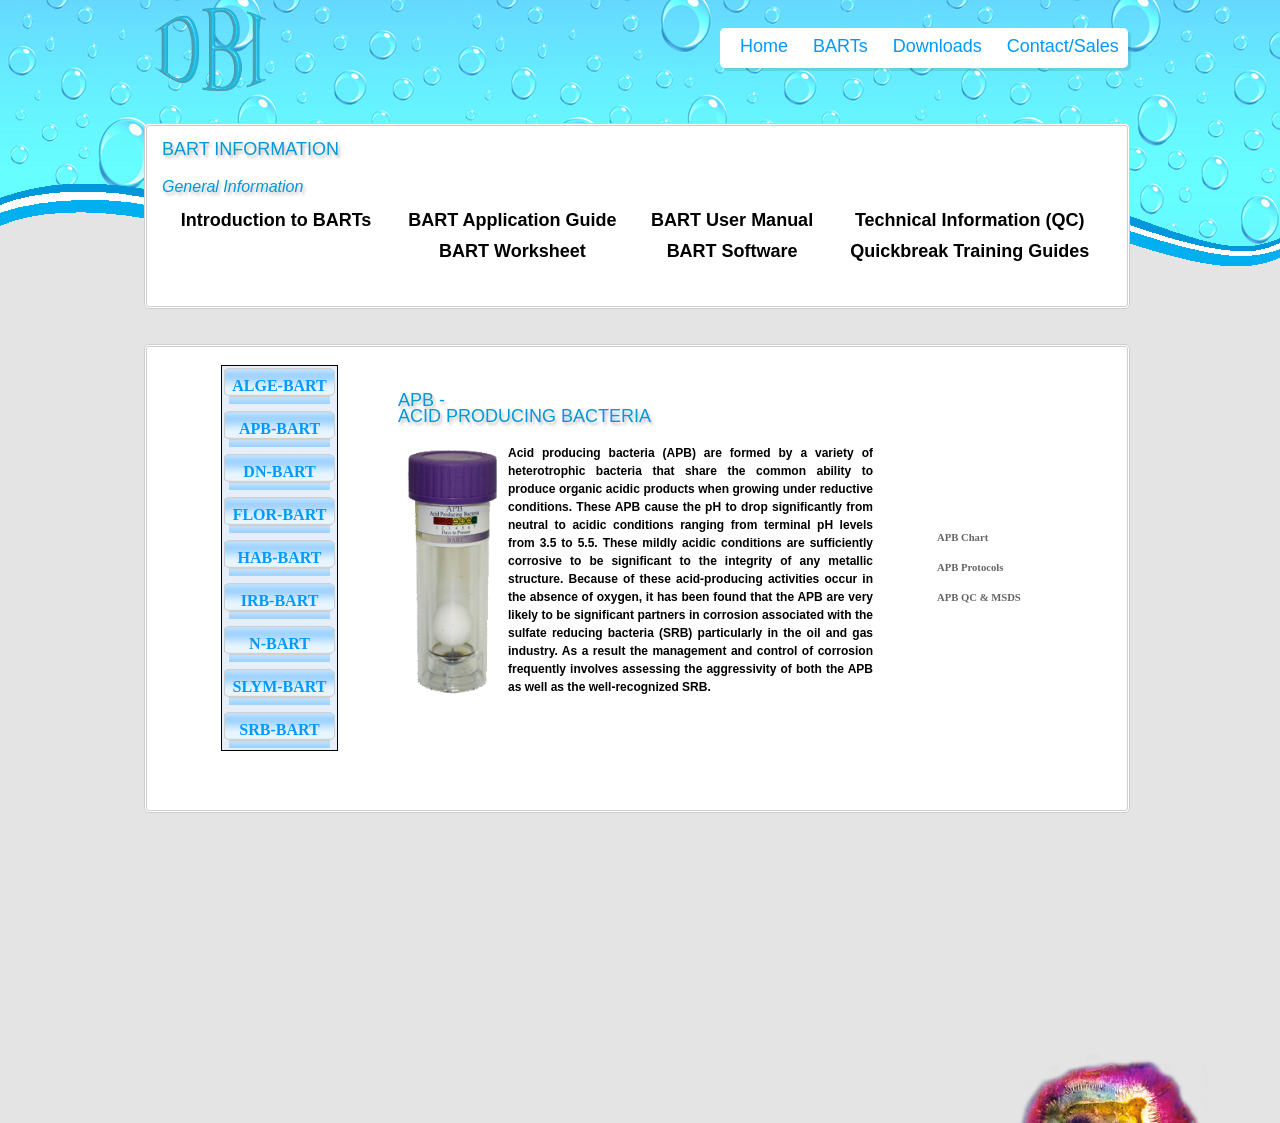 This screenshot has height=1123, width=1280. I want to click on Technical Information (QC), so click(970, 220).